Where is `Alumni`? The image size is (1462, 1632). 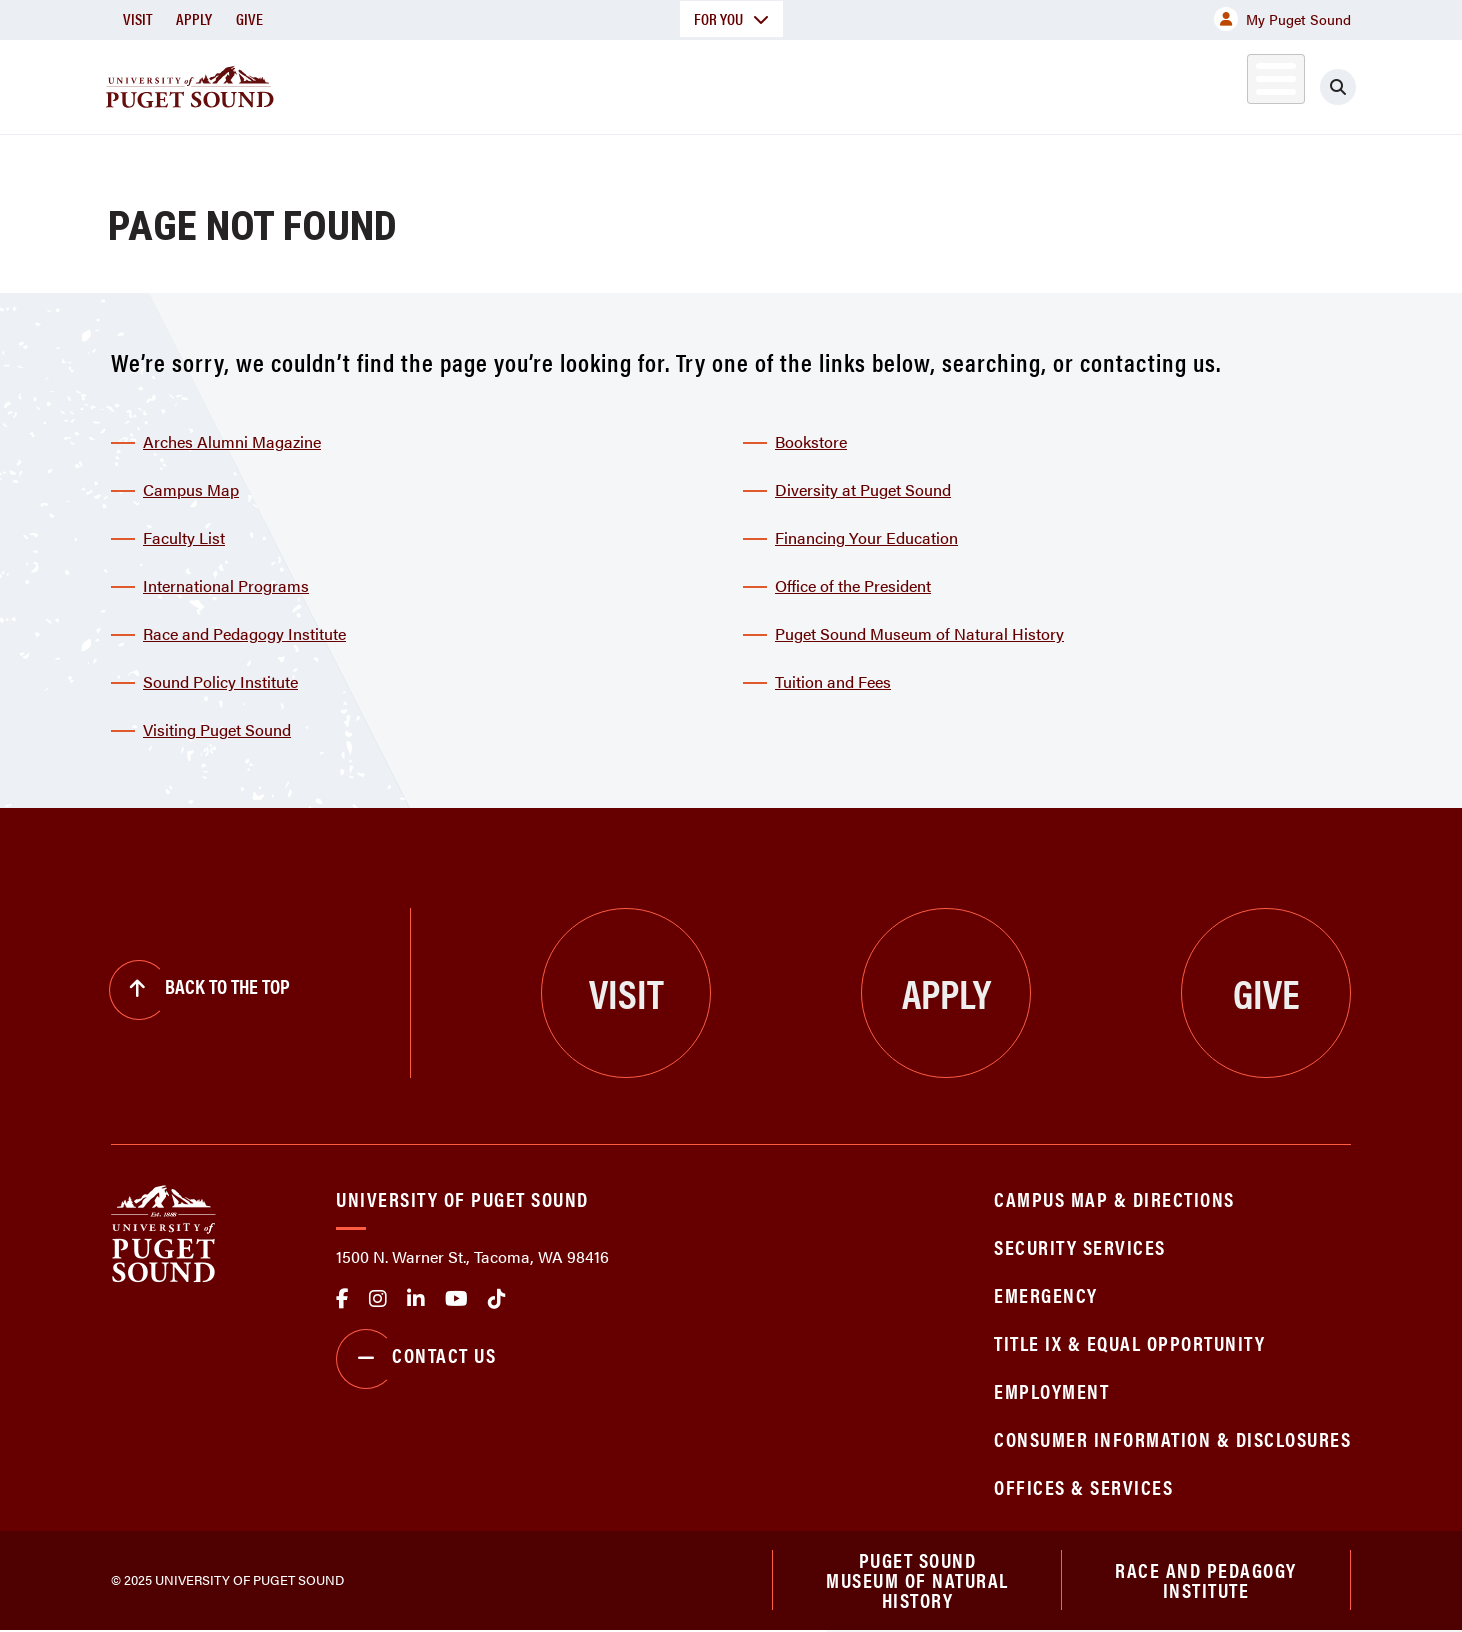
Alumni is located at coordinates (1226, 83).